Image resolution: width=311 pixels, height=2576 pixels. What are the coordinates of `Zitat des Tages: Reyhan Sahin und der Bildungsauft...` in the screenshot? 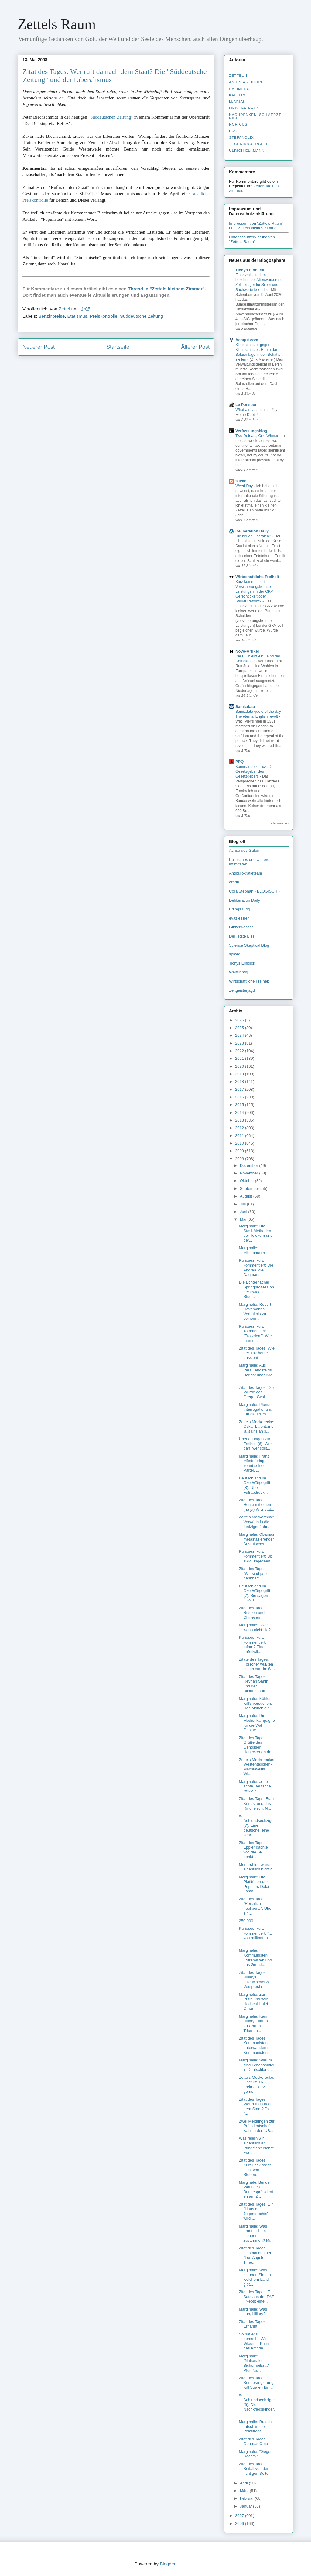 It's located at (253, 1683).